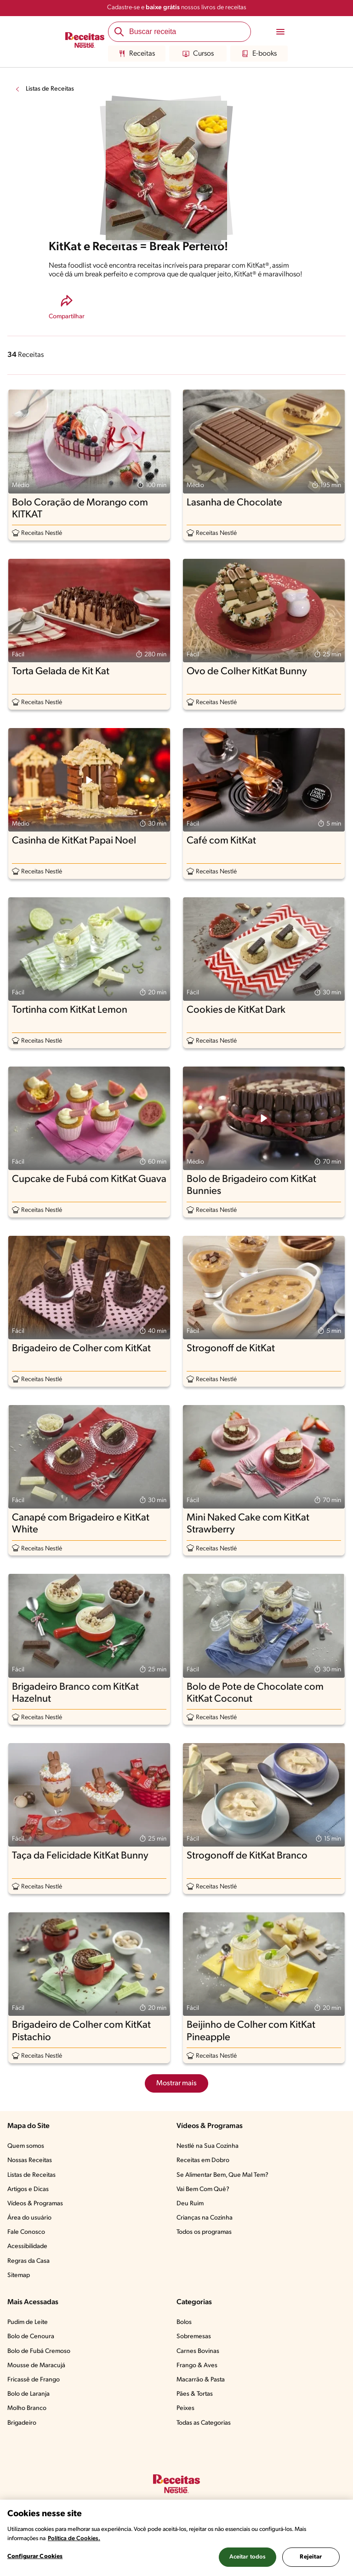 The height and width of the screenshot is (2576, 353). What do you see at coordinates (185, 2408) in the screenshot?
I see `Peixes` at bounding box center [185, 2408].